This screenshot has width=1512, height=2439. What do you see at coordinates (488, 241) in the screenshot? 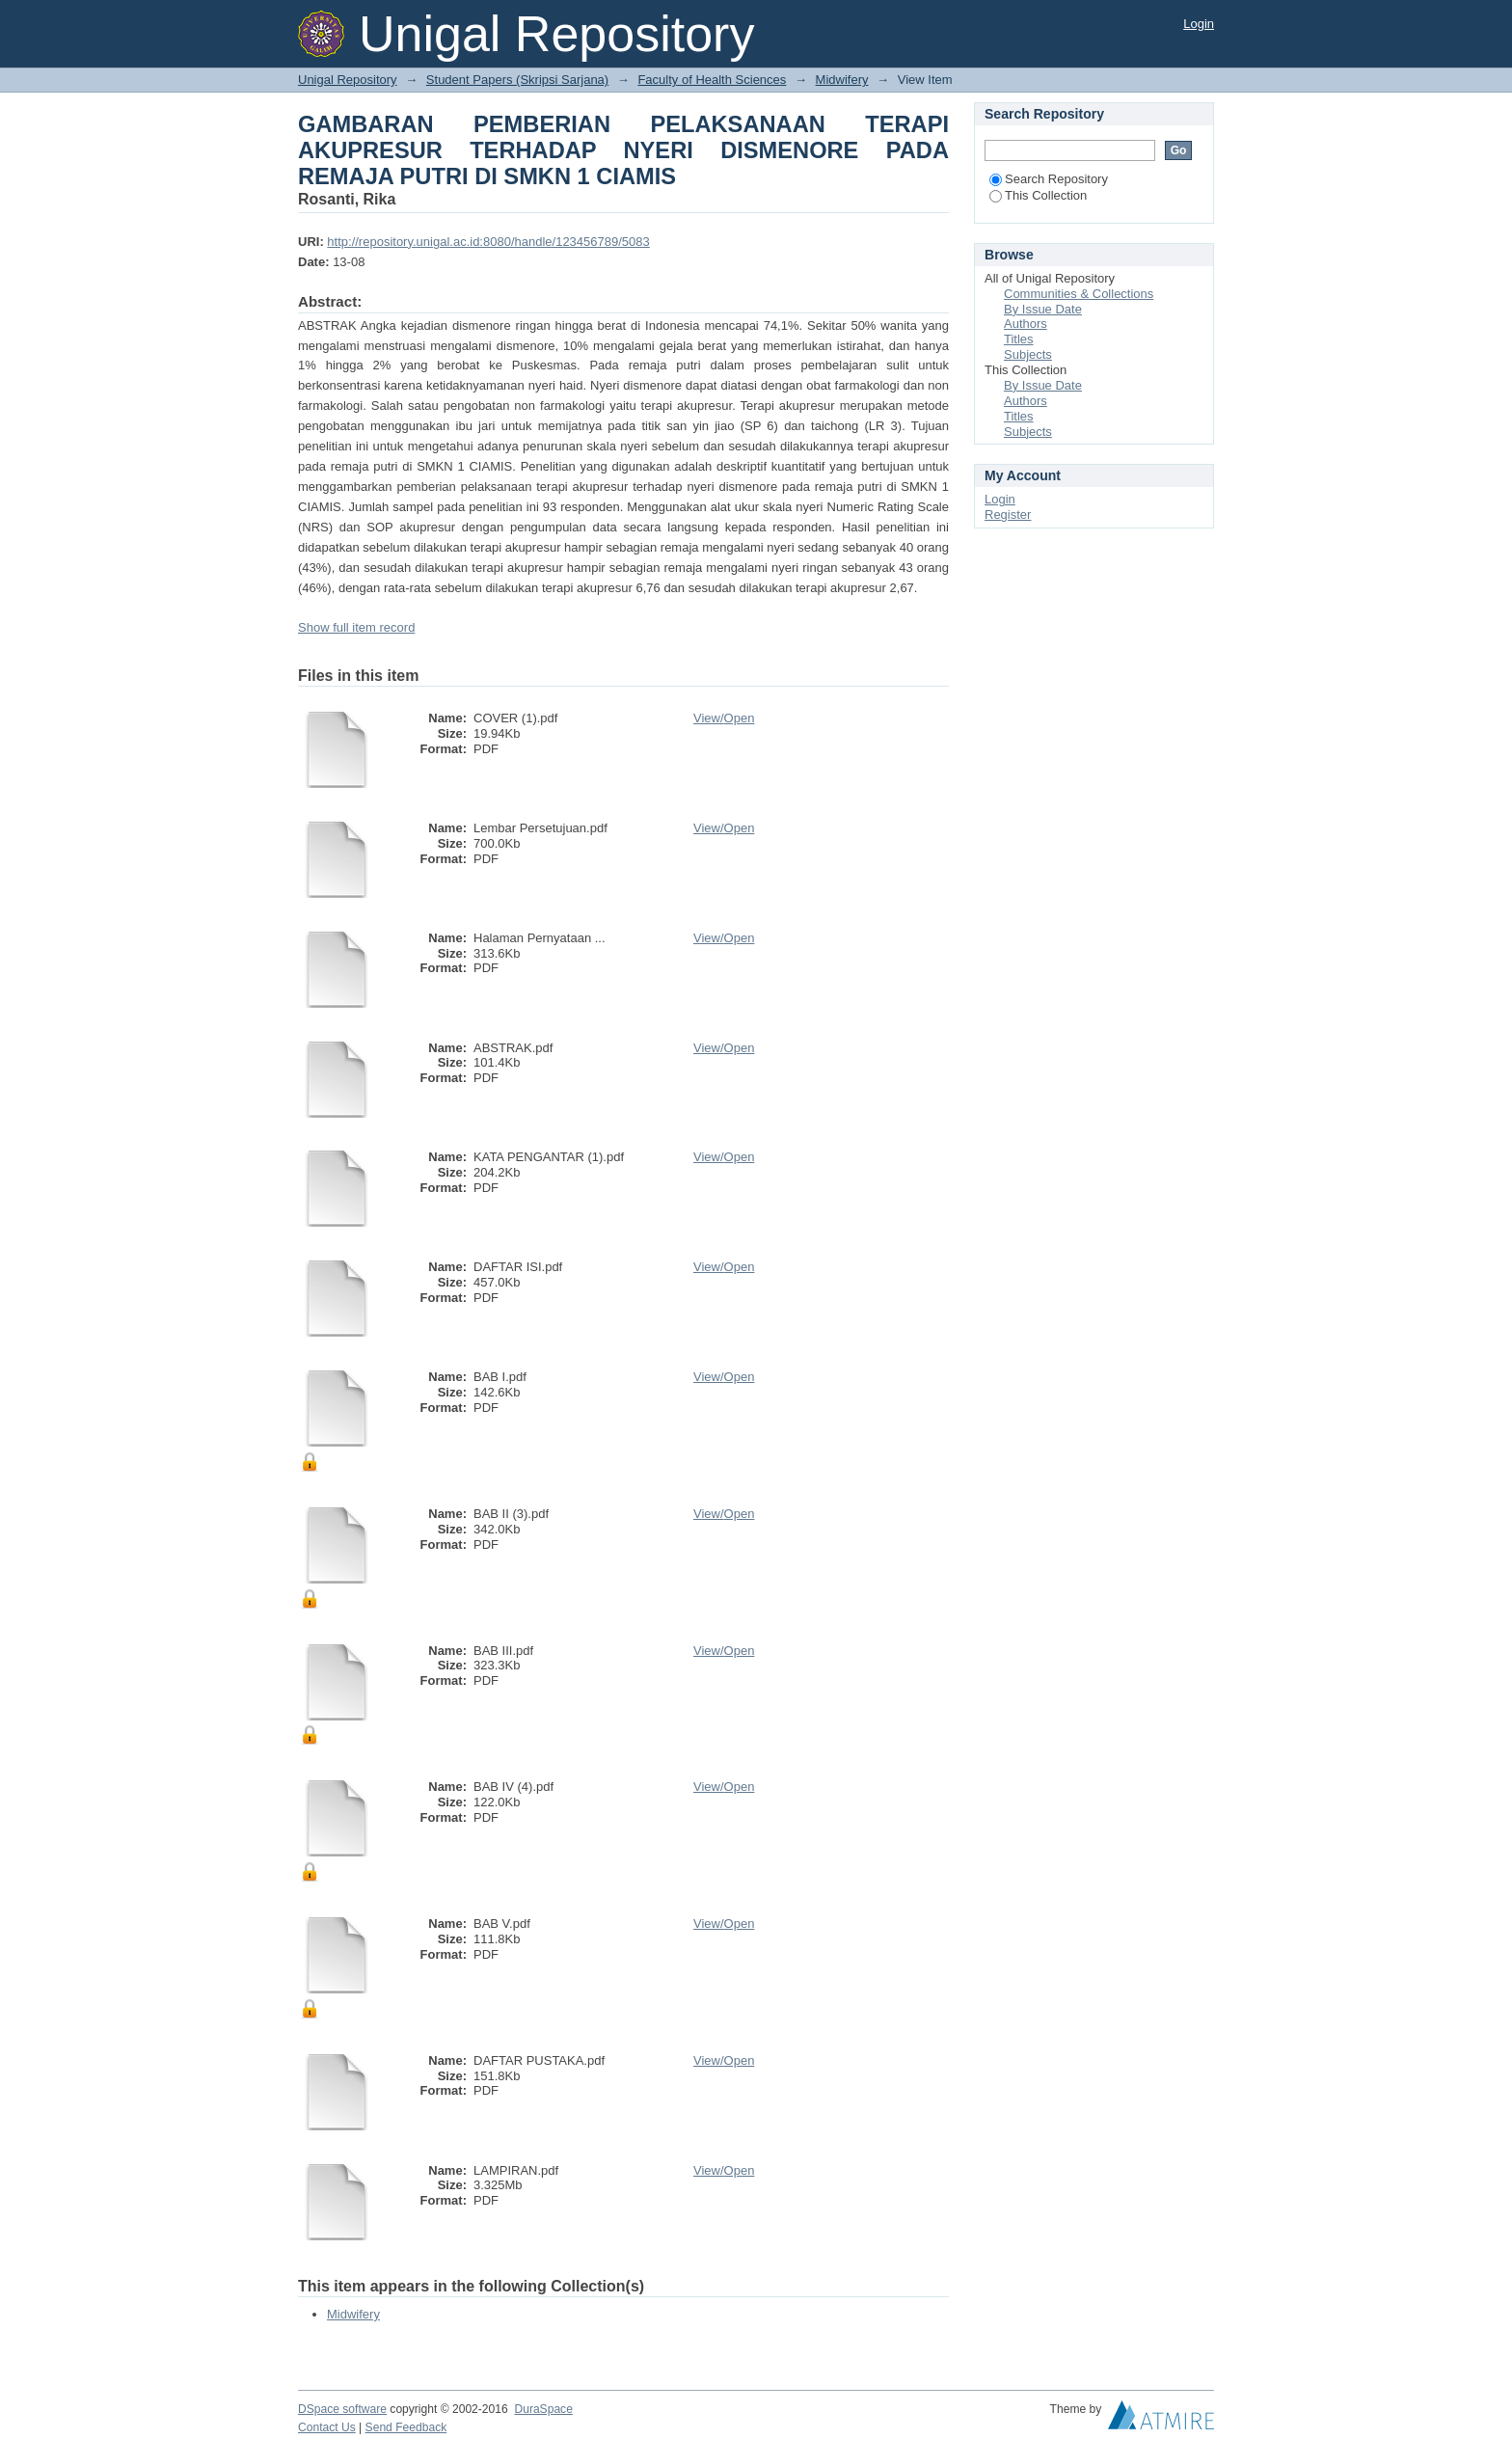
I see `http://repository.unigal.ac.id:8080/handle/123456789/5083` at bounding box center [488, 241].